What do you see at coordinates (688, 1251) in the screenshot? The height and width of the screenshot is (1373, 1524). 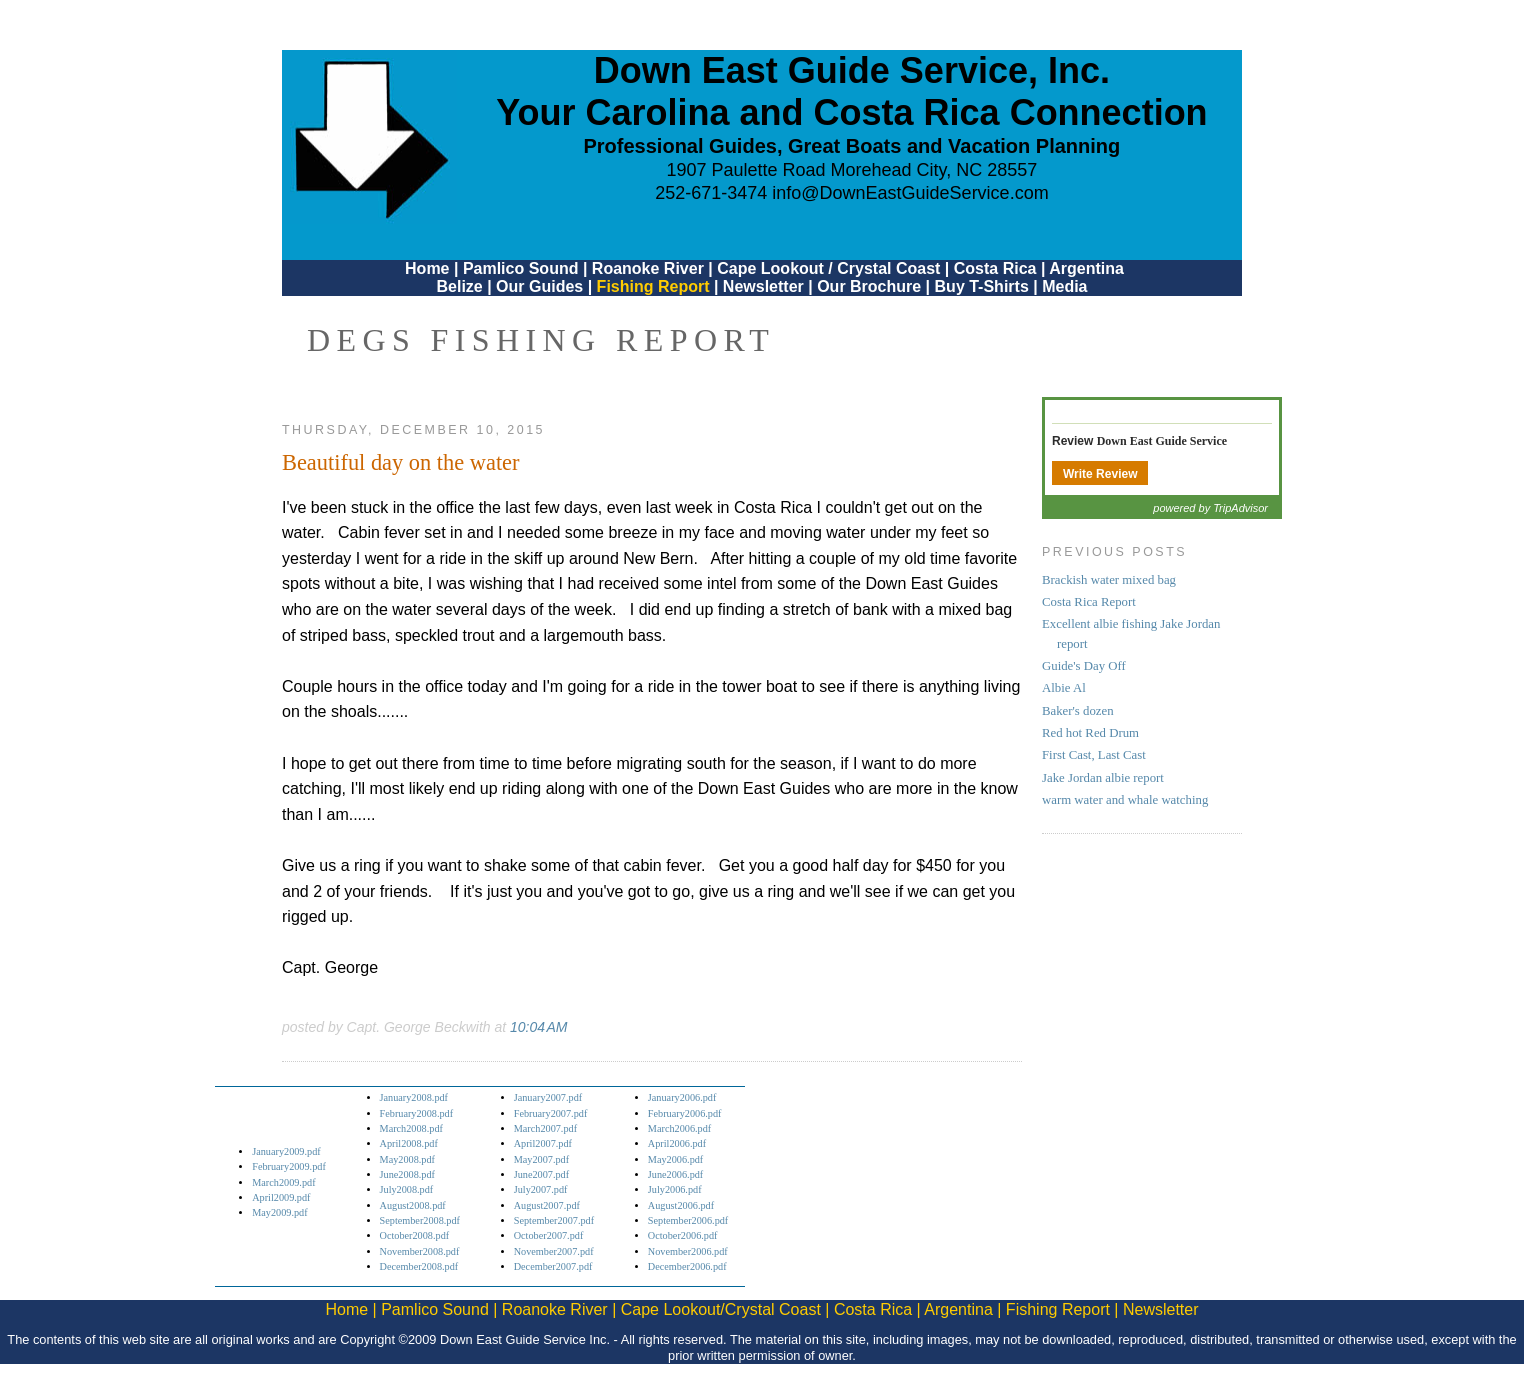 I see `November2006.pdf` at bounding box center [688, 1251].